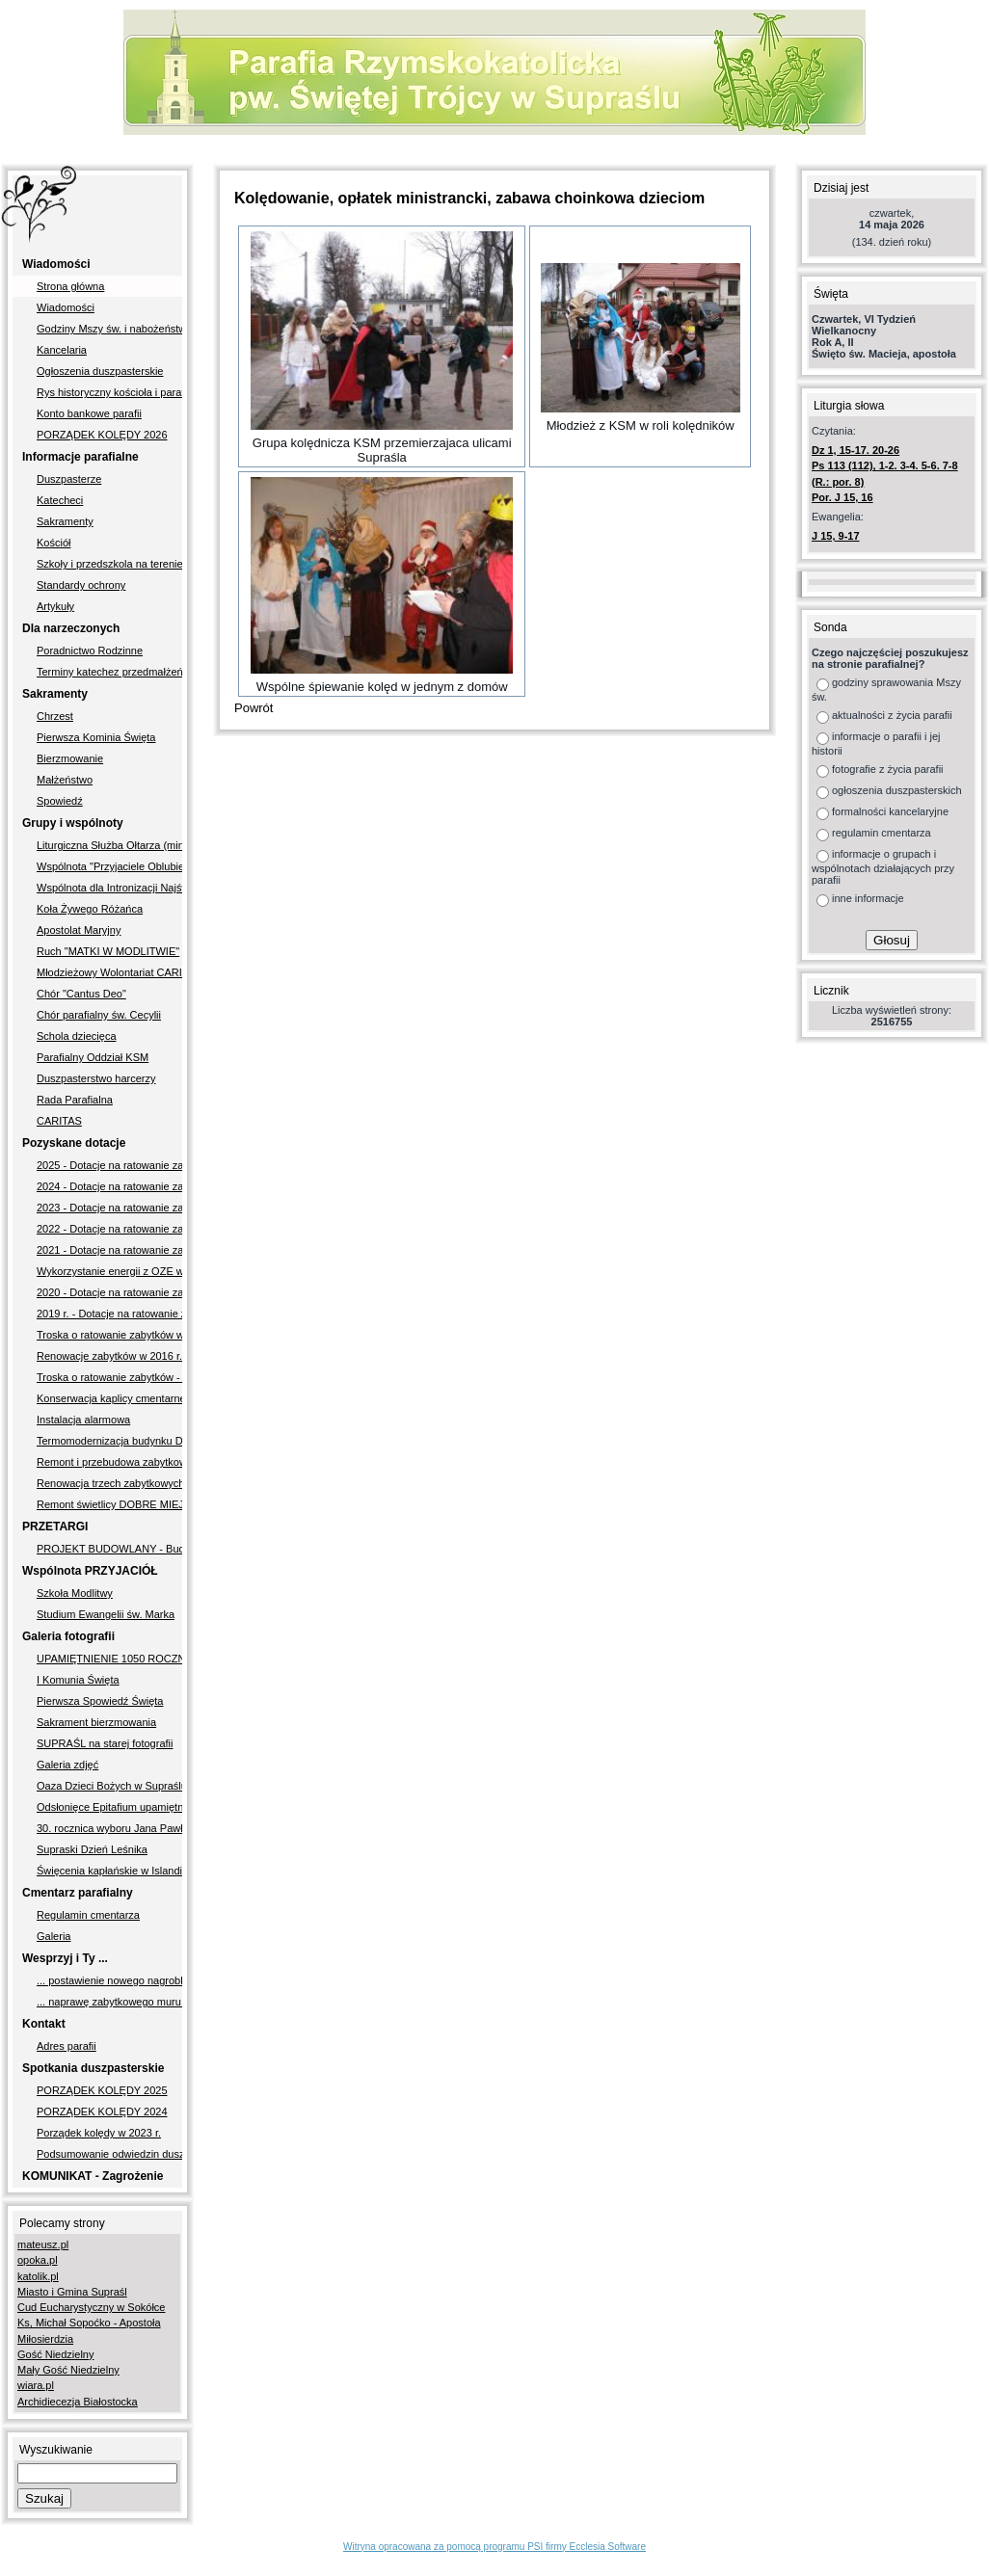  Describe the element at coordinates (109, 1504) in the screenshot. I see `Remont świetlicy DOBRE MIEJSCE` at that location.